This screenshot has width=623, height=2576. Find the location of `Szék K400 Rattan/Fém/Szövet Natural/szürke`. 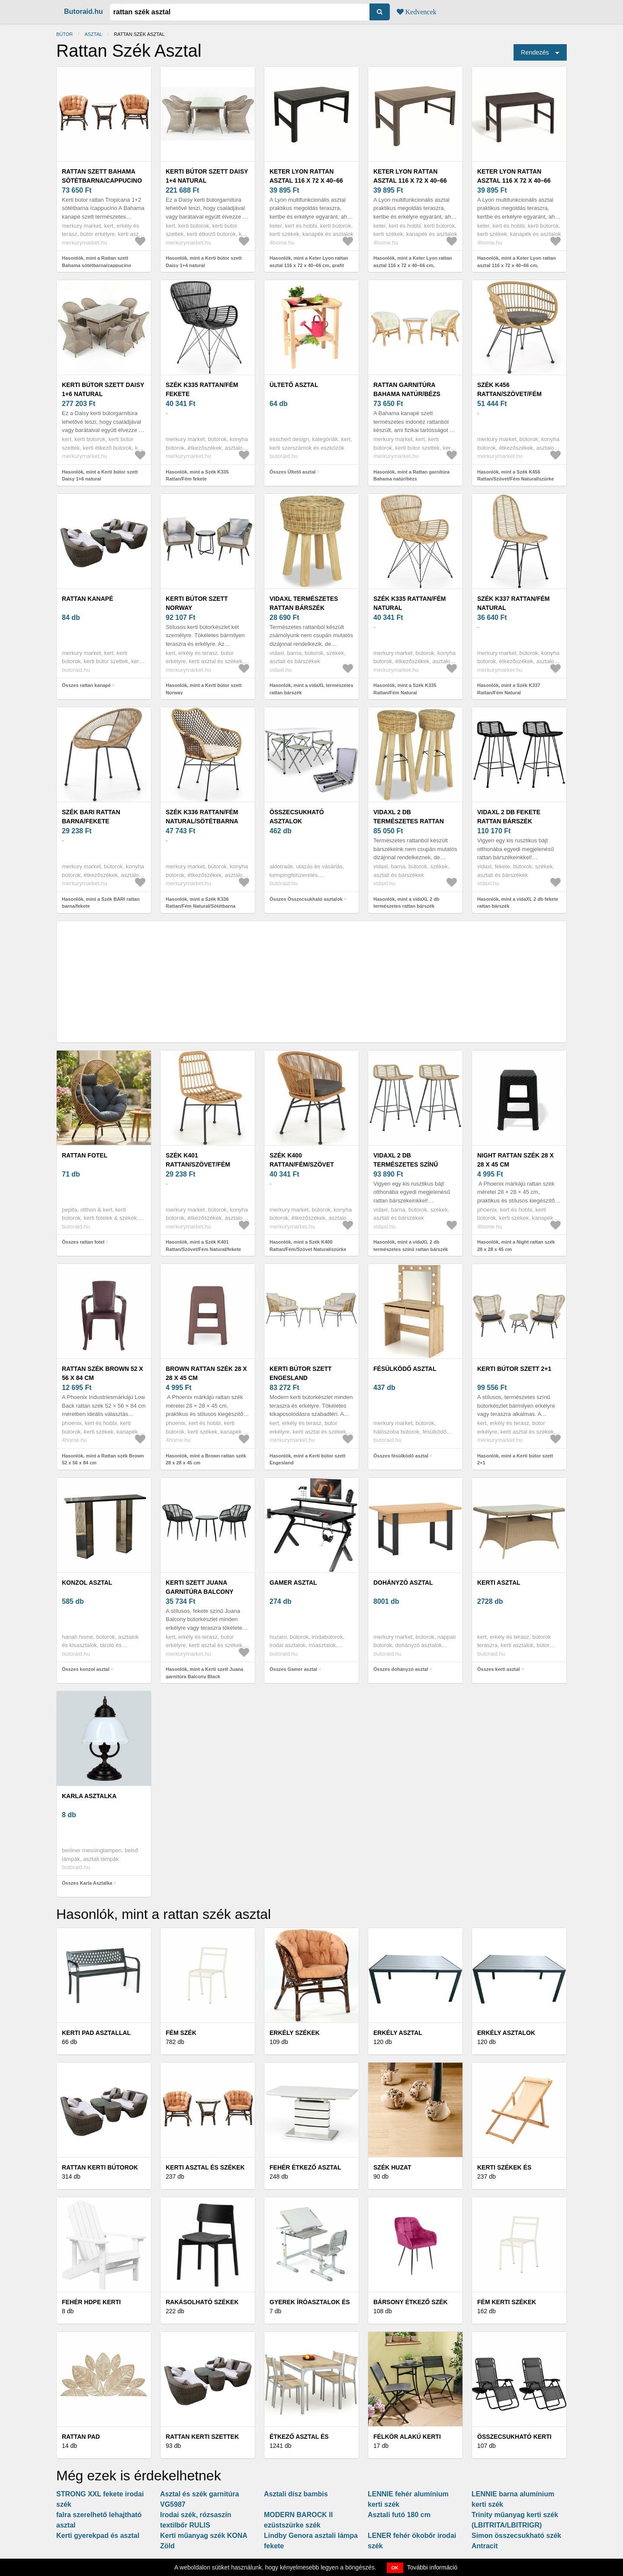

Szék K400 Rattan/Fém/Szövet Natural/szürke is located at coordinates (302, 1164).